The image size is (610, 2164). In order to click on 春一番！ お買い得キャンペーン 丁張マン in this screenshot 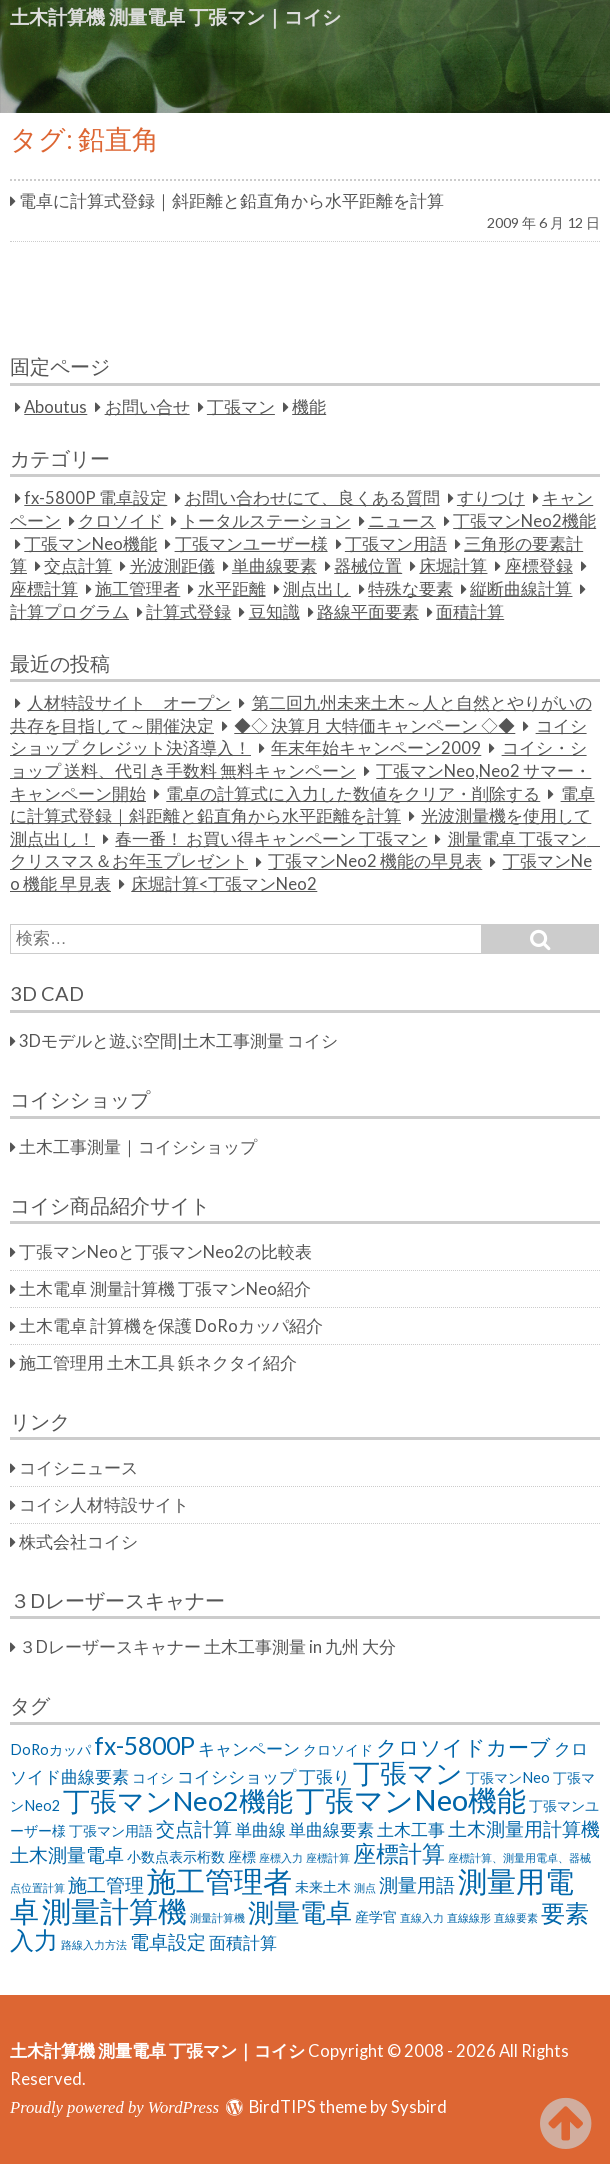, I will do `click(271, 839)`.